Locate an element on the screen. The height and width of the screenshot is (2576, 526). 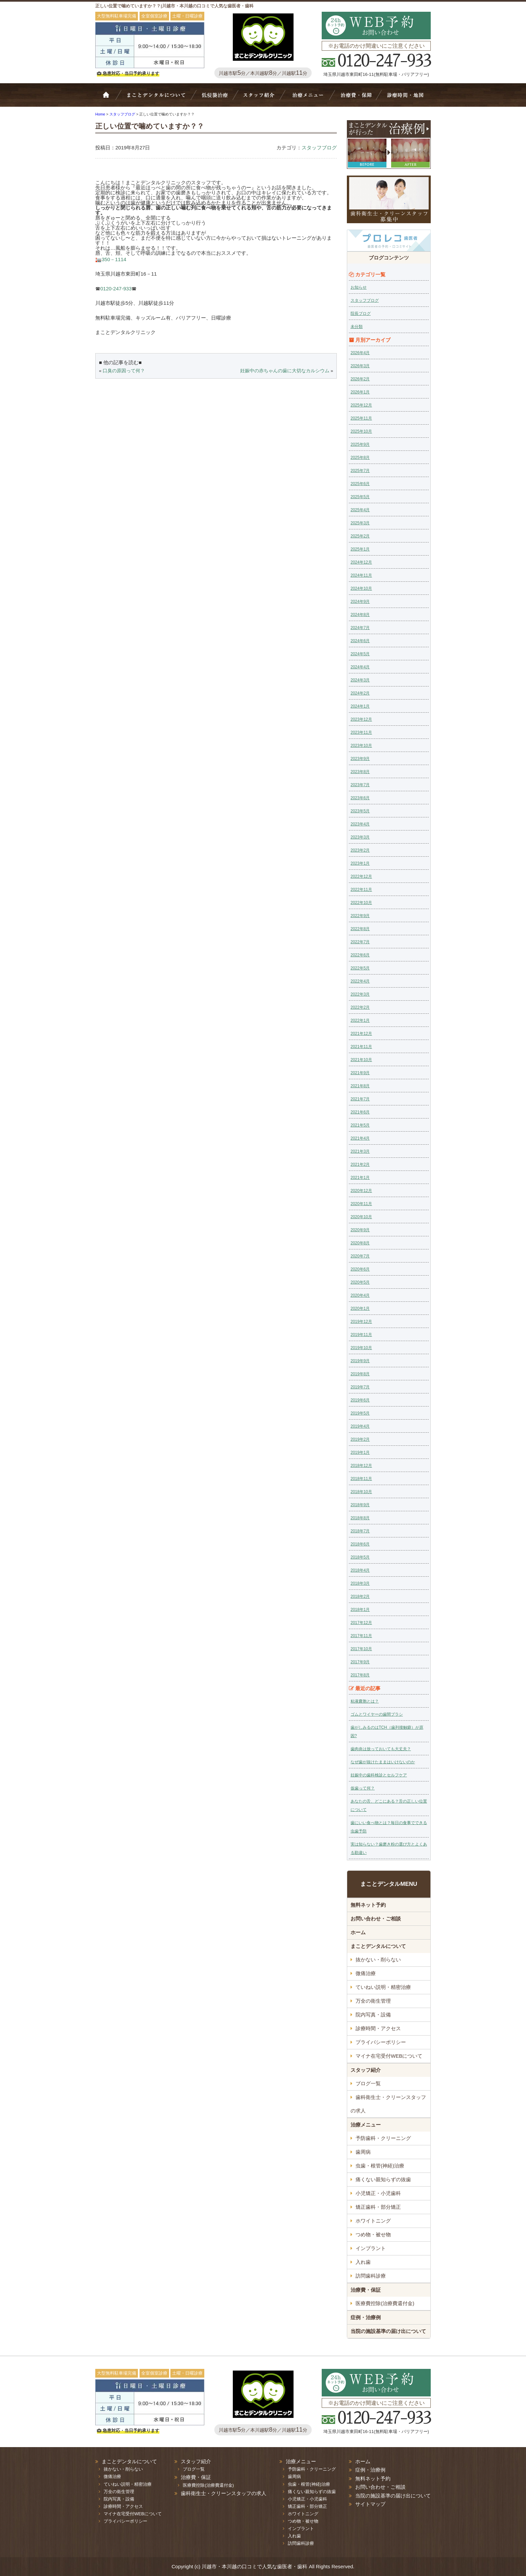
ブログ一覧 is located at coordinates (368, 2083).